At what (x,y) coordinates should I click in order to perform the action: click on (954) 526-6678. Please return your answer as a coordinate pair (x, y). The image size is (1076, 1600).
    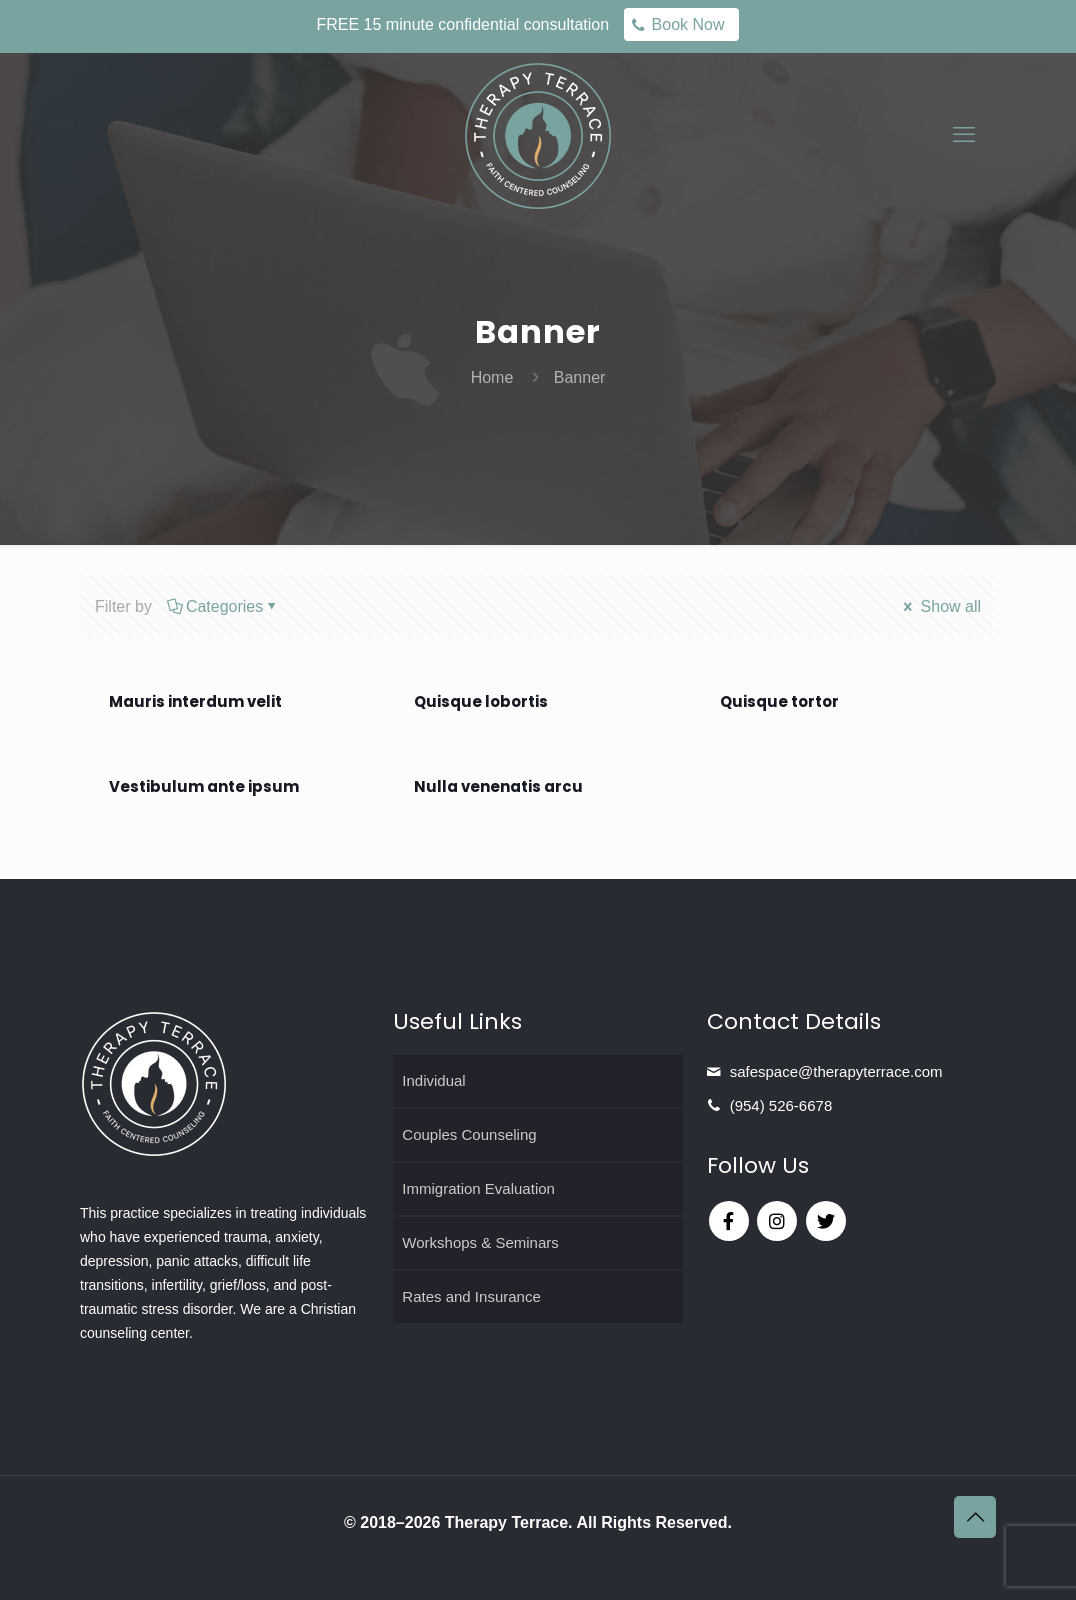
    Looking at the image, I should click on (781, 1105).